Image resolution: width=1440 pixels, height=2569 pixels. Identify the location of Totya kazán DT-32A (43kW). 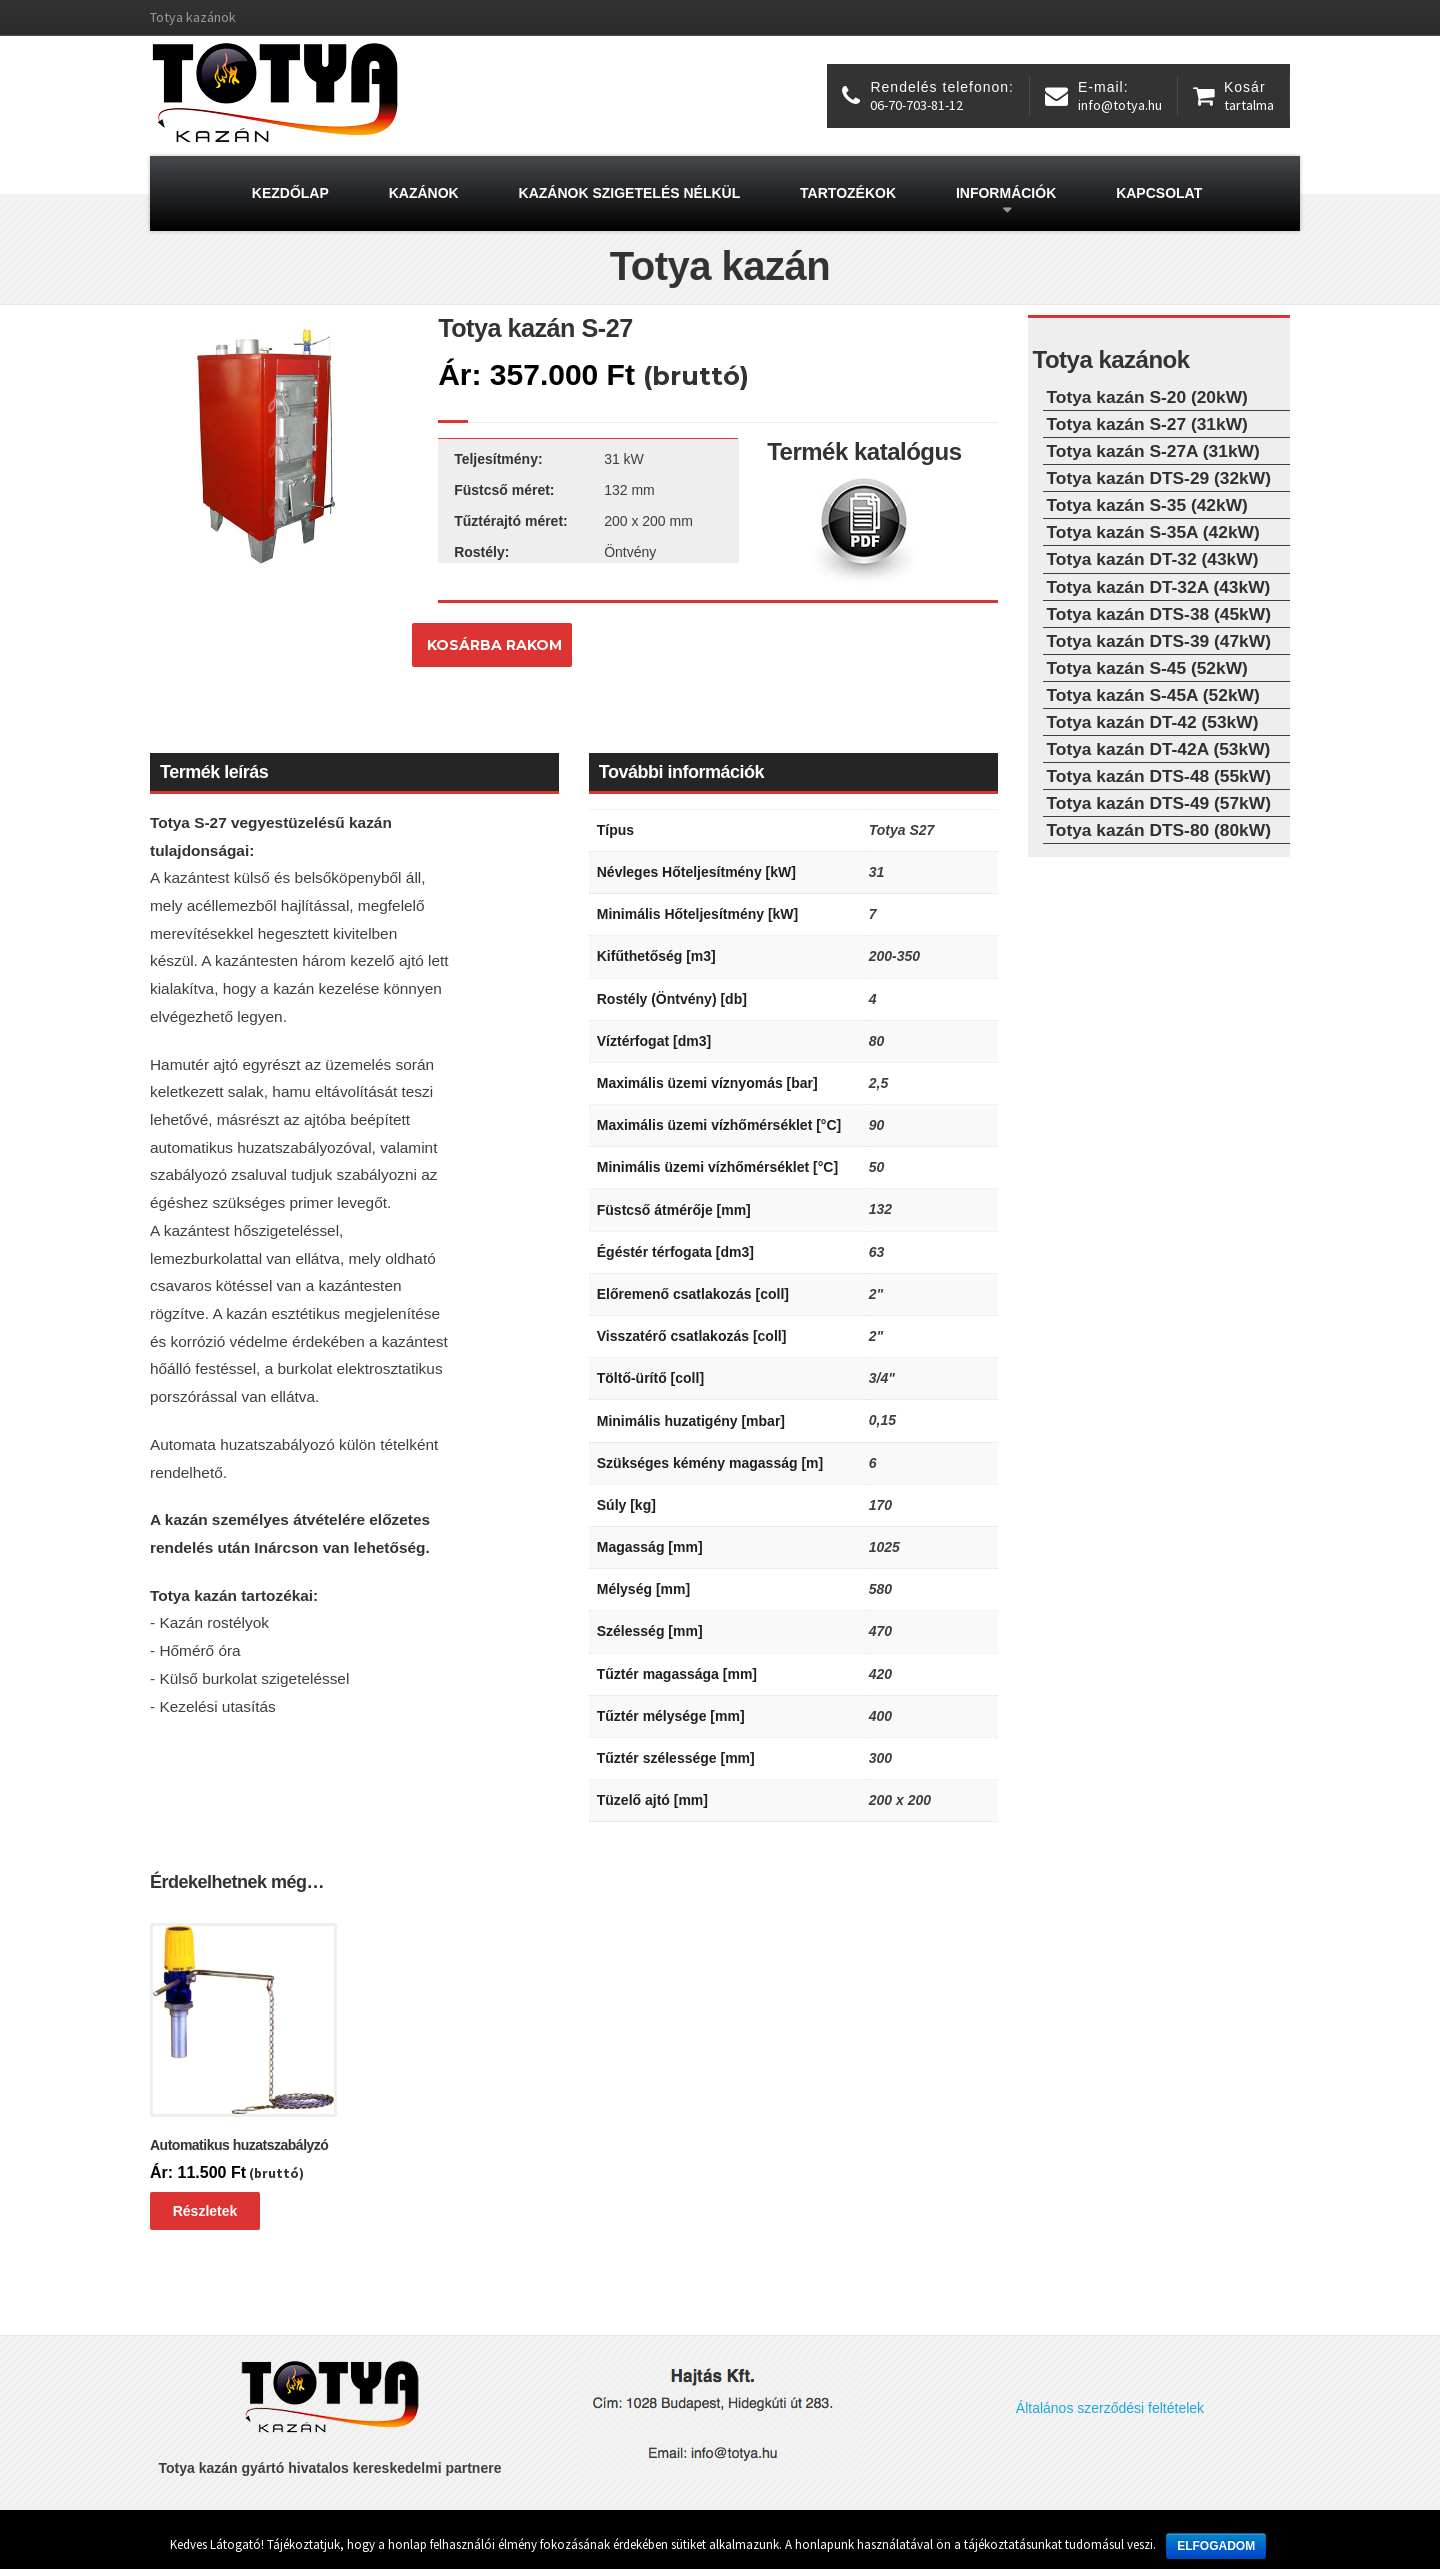
(1159, 587).